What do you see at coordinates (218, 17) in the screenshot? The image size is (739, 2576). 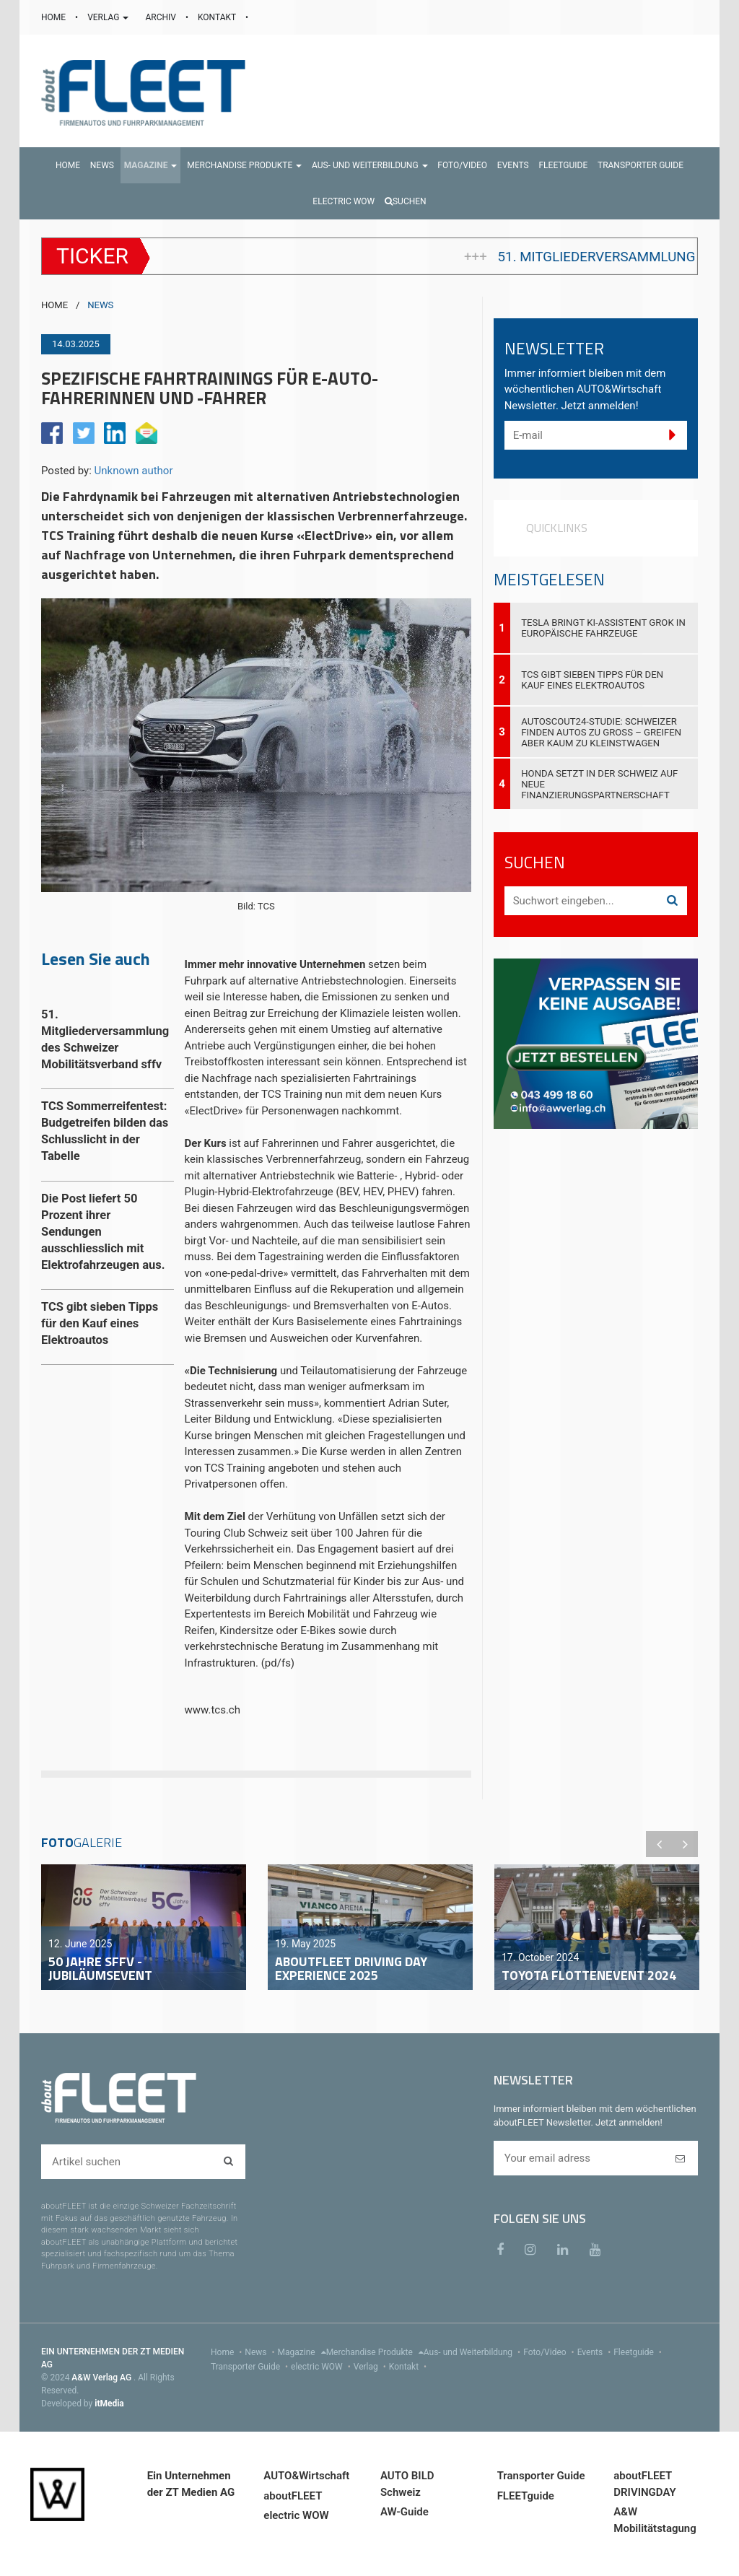 I see `KONTAKT` at bounding box center [218, 17].